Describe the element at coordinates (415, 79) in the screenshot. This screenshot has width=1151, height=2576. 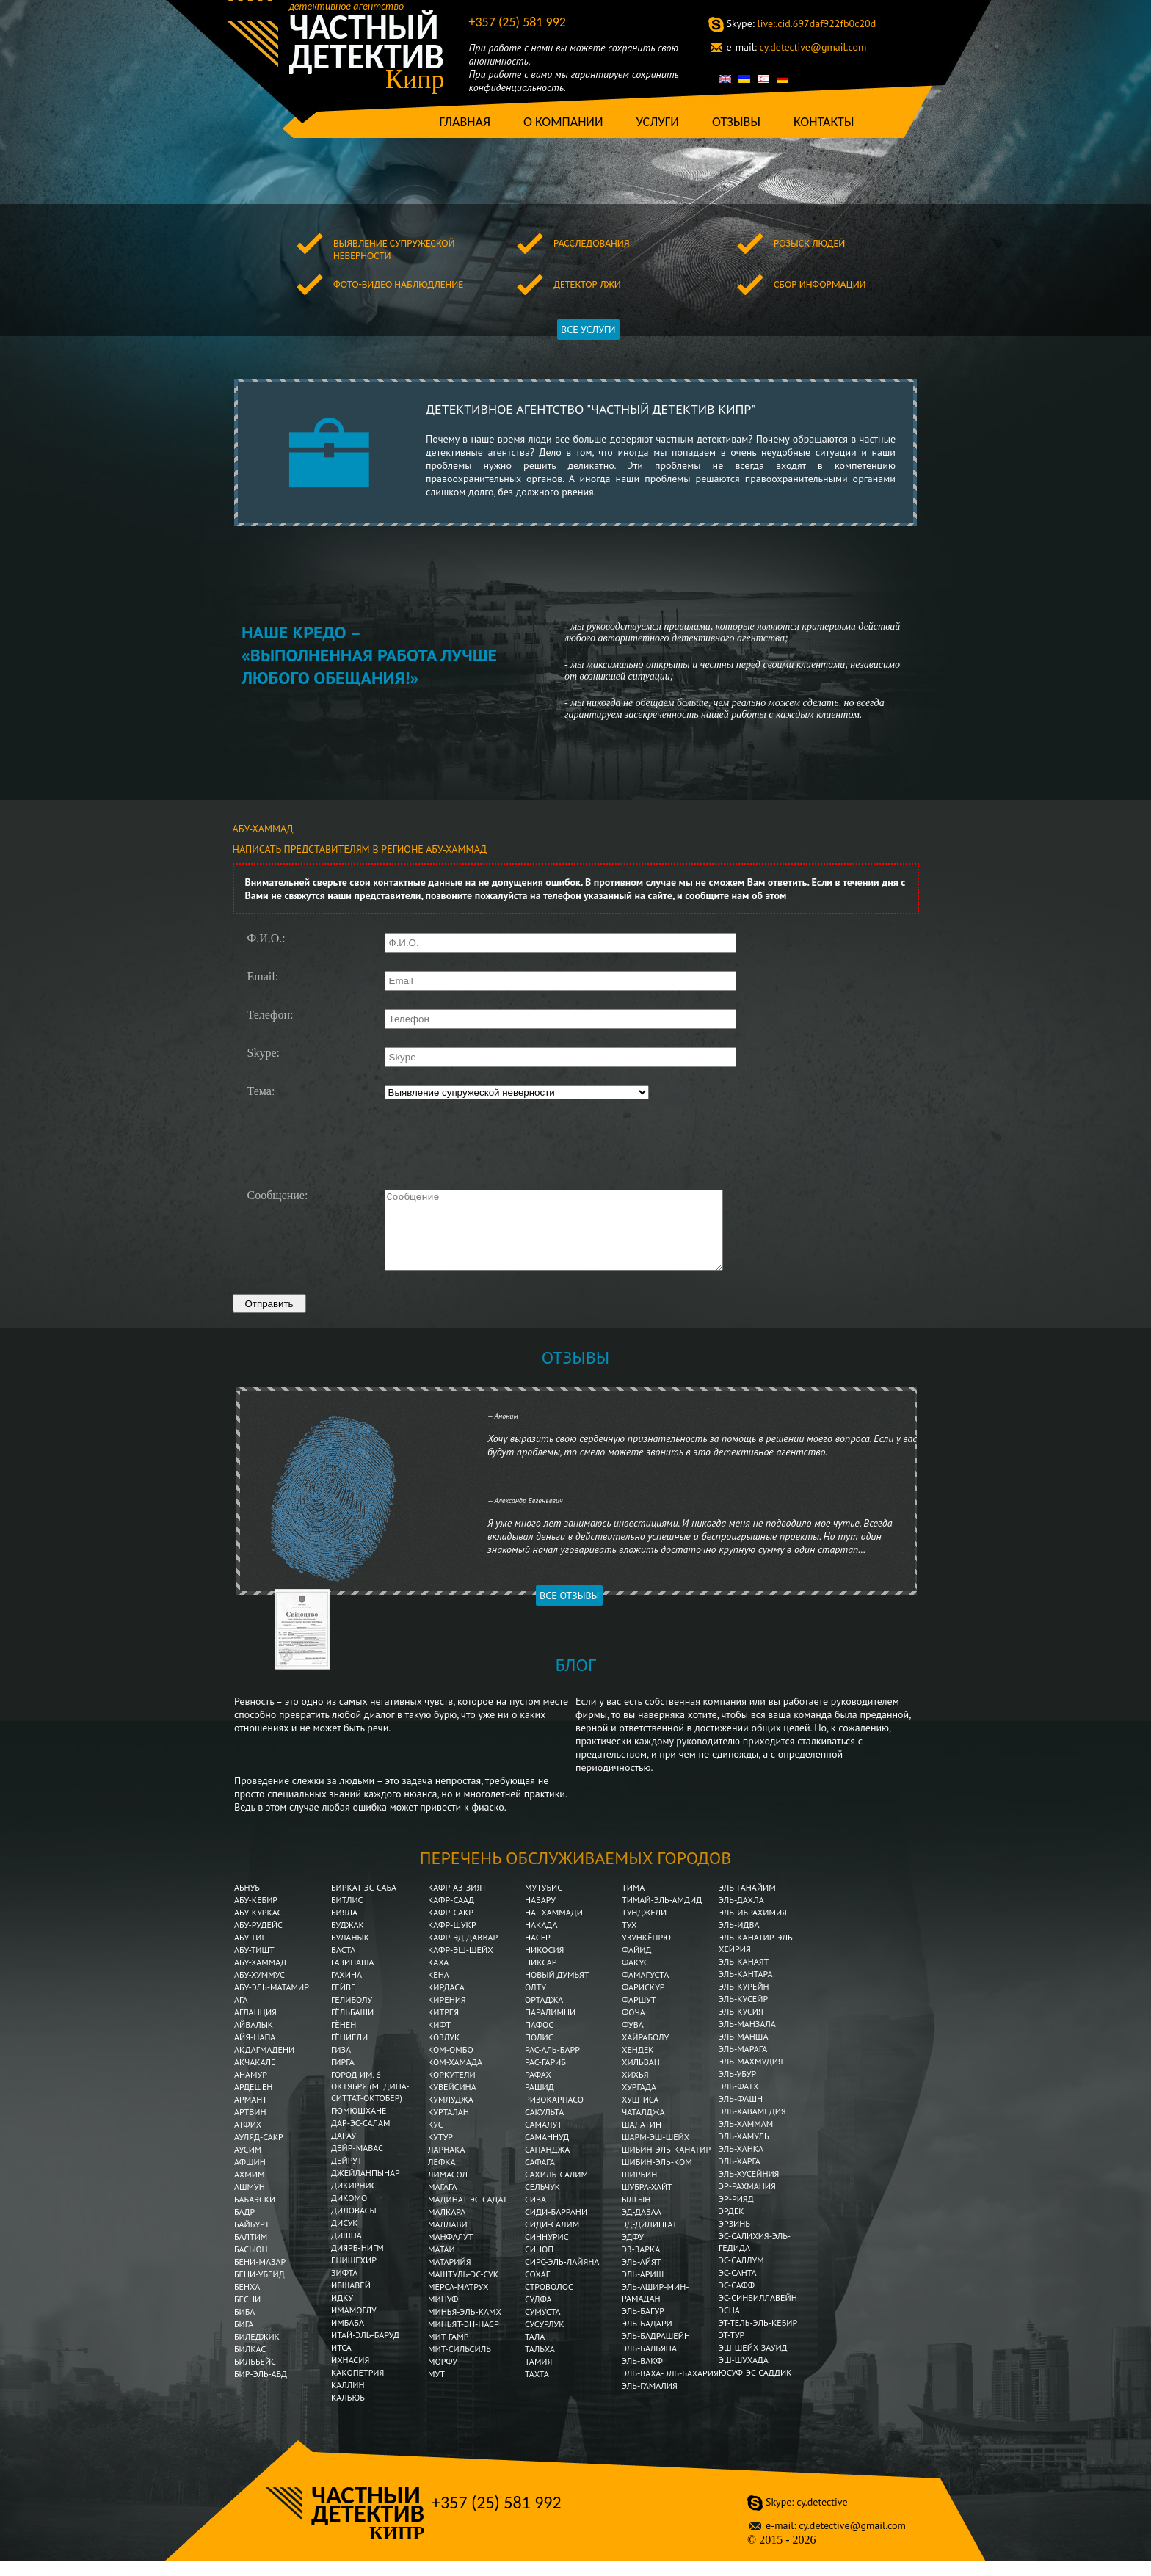
I see `Кипр` at that location.